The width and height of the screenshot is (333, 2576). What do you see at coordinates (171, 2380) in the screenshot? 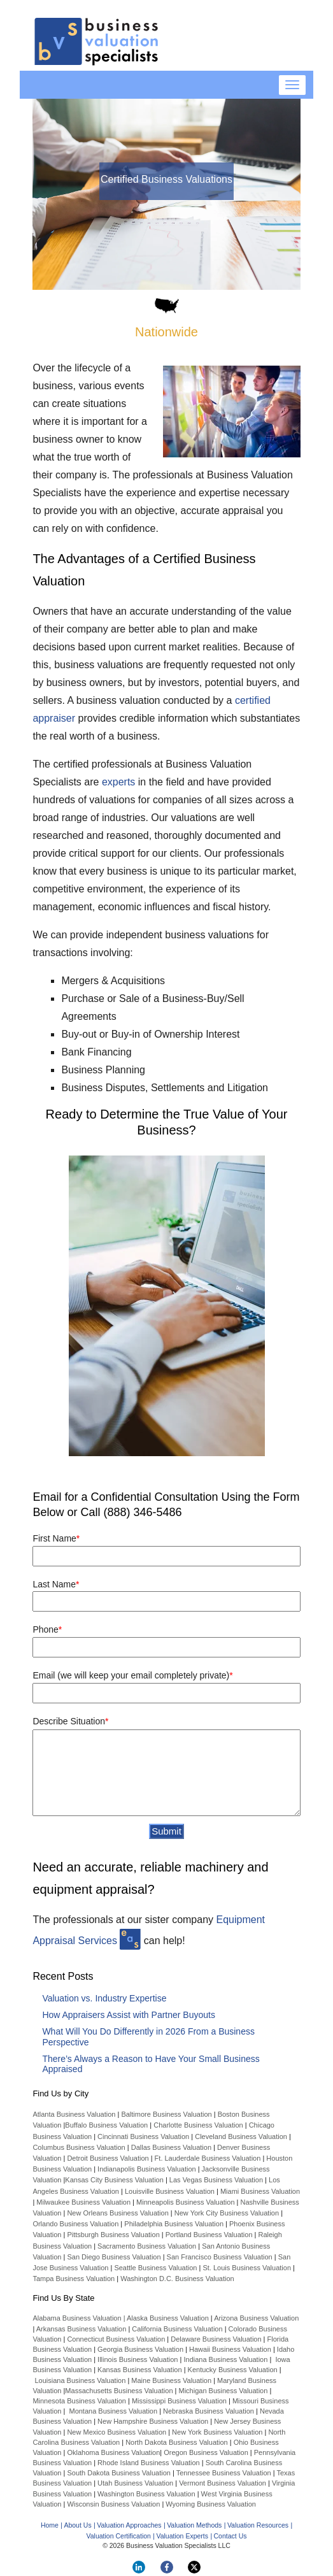
I see `Maine Business Valuation` at bounding box center [171, 2380].